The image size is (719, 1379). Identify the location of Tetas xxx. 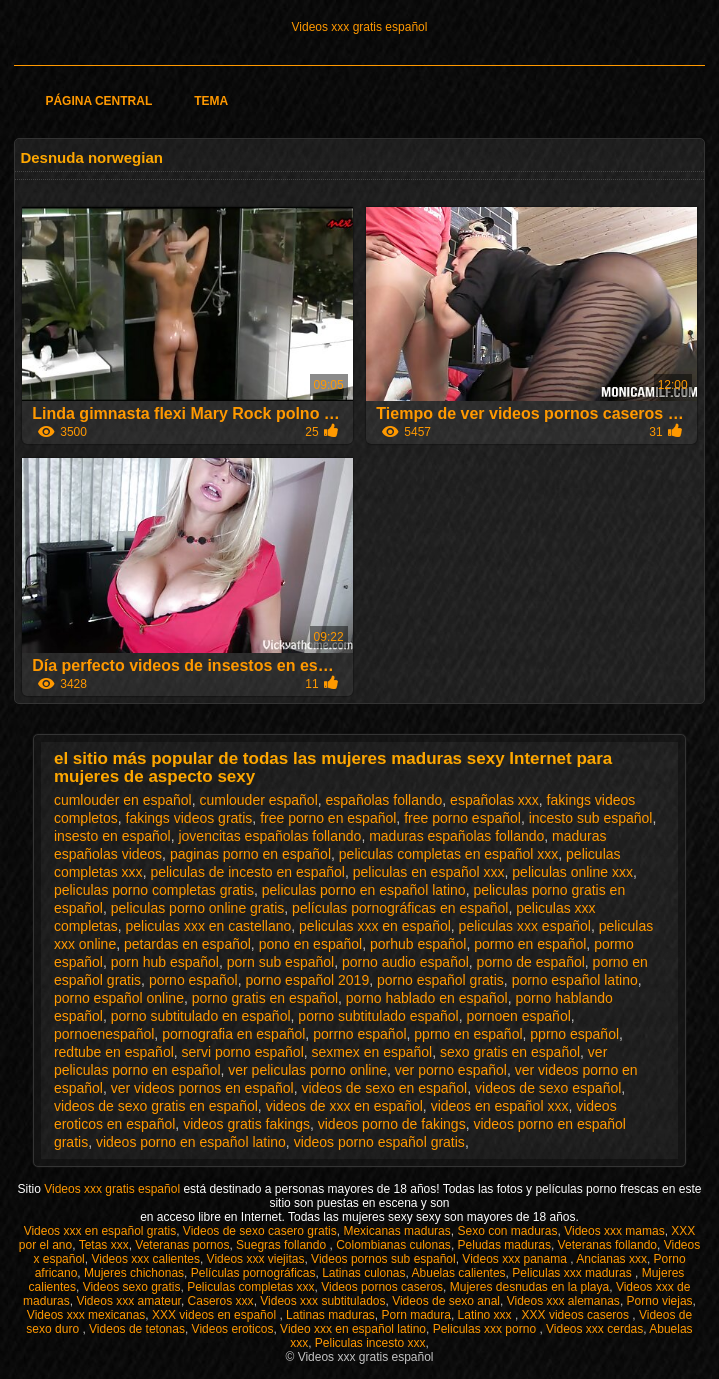
(104, 1245).